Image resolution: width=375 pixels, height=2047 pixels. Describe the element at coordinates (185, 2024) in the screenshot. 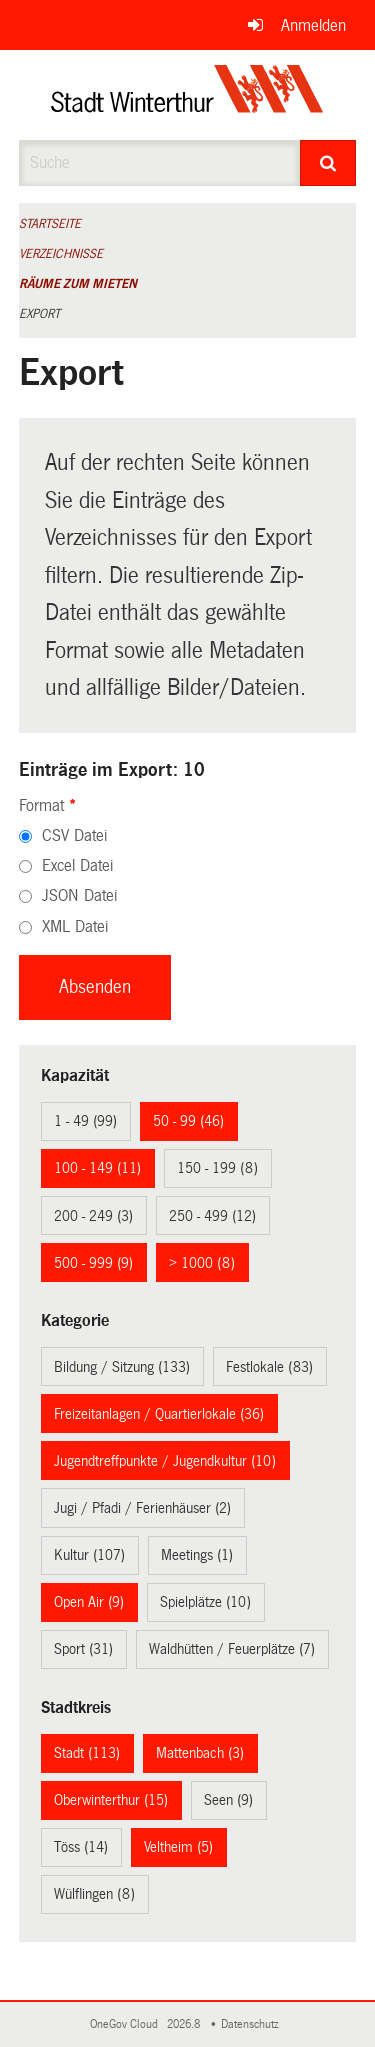

I see `2026.8` at that location.